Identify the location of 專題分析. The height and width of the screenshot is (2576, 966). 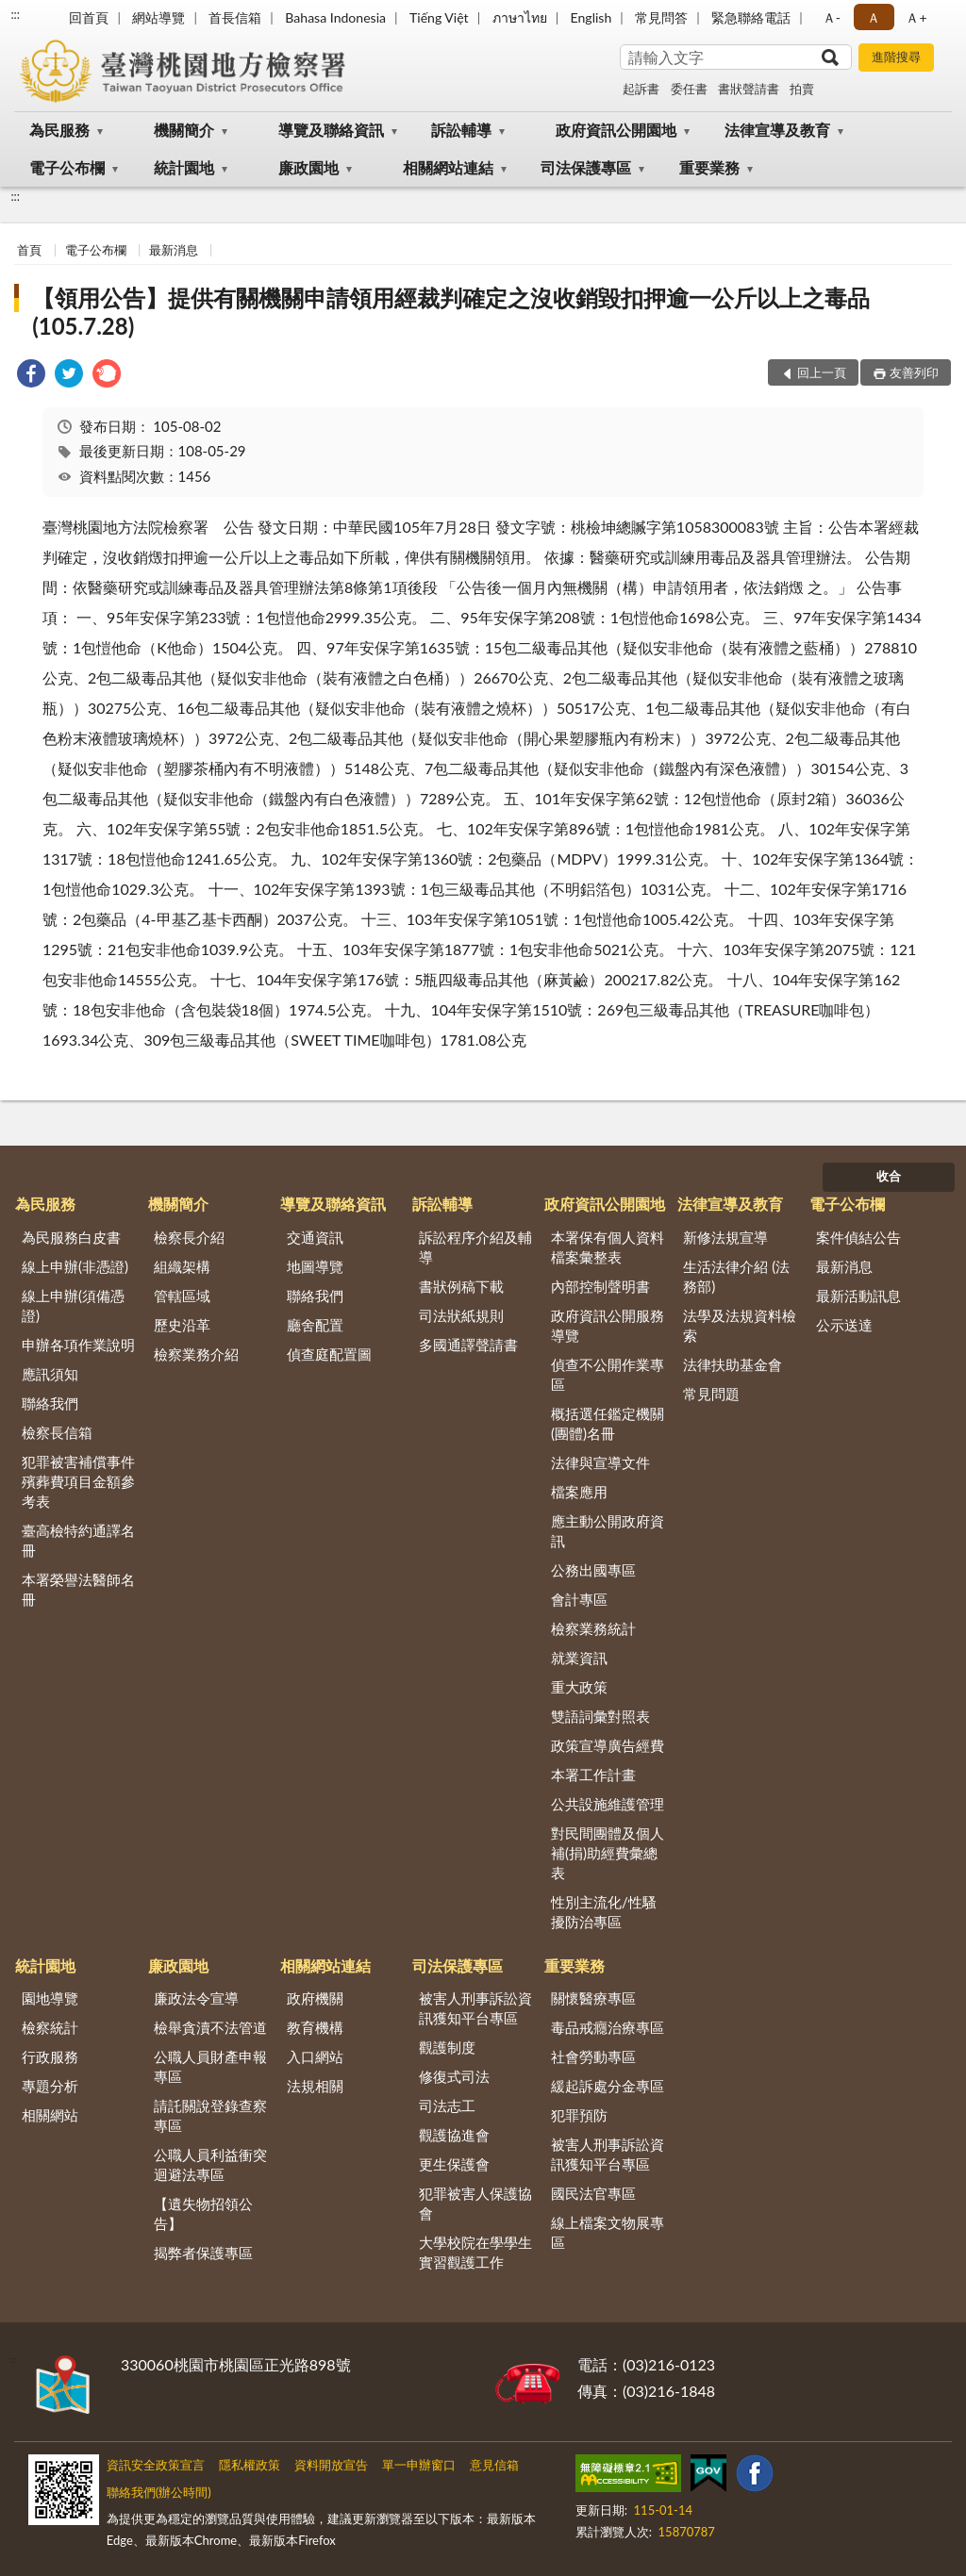
(50, 2085).